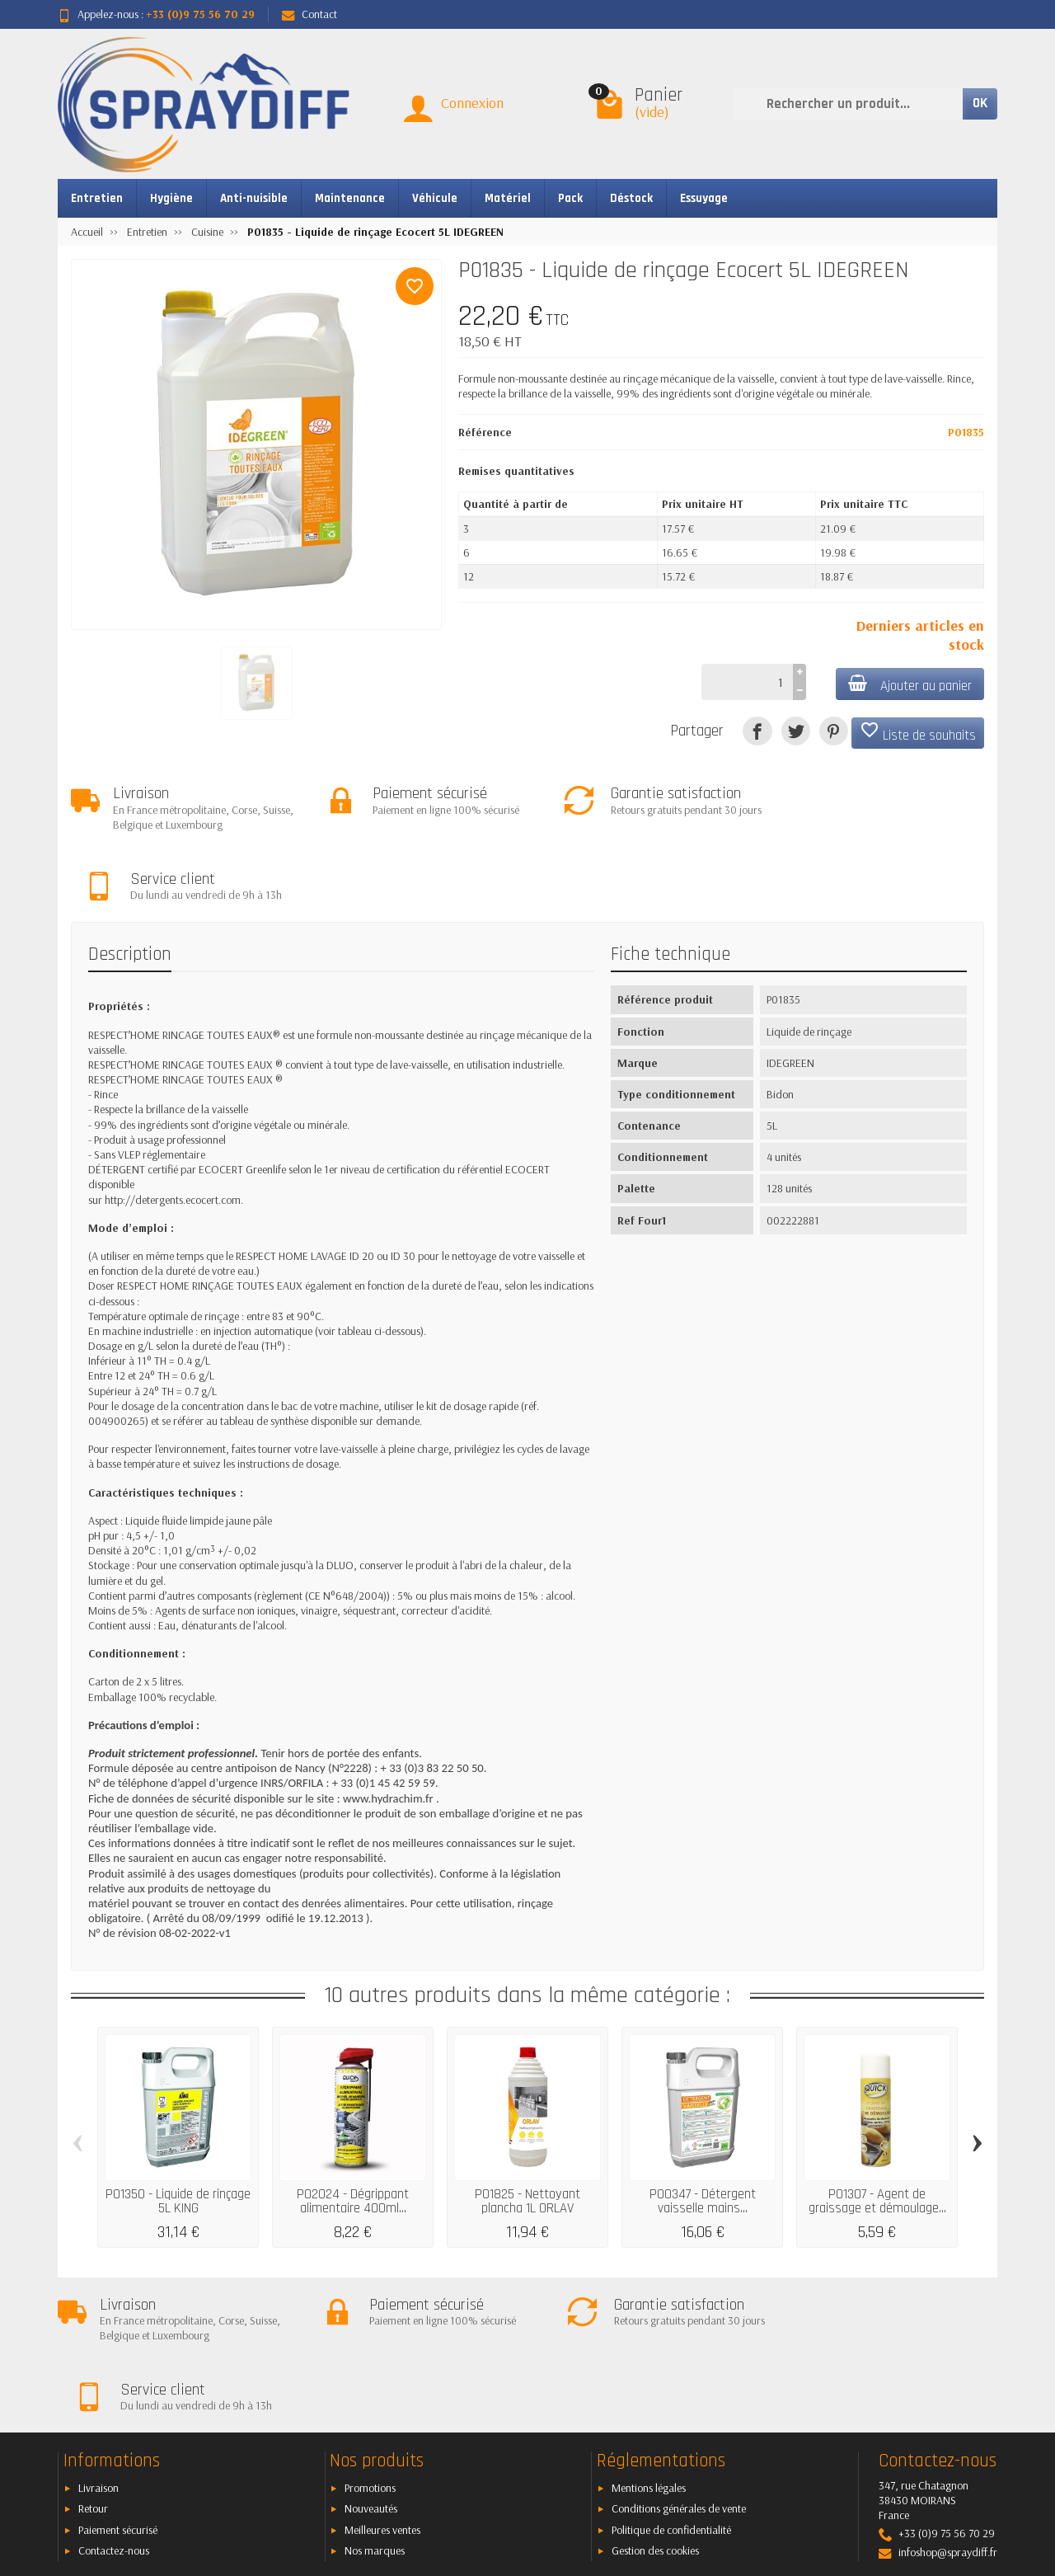  I want to click on Contactez-nous, so click(113, 2411).